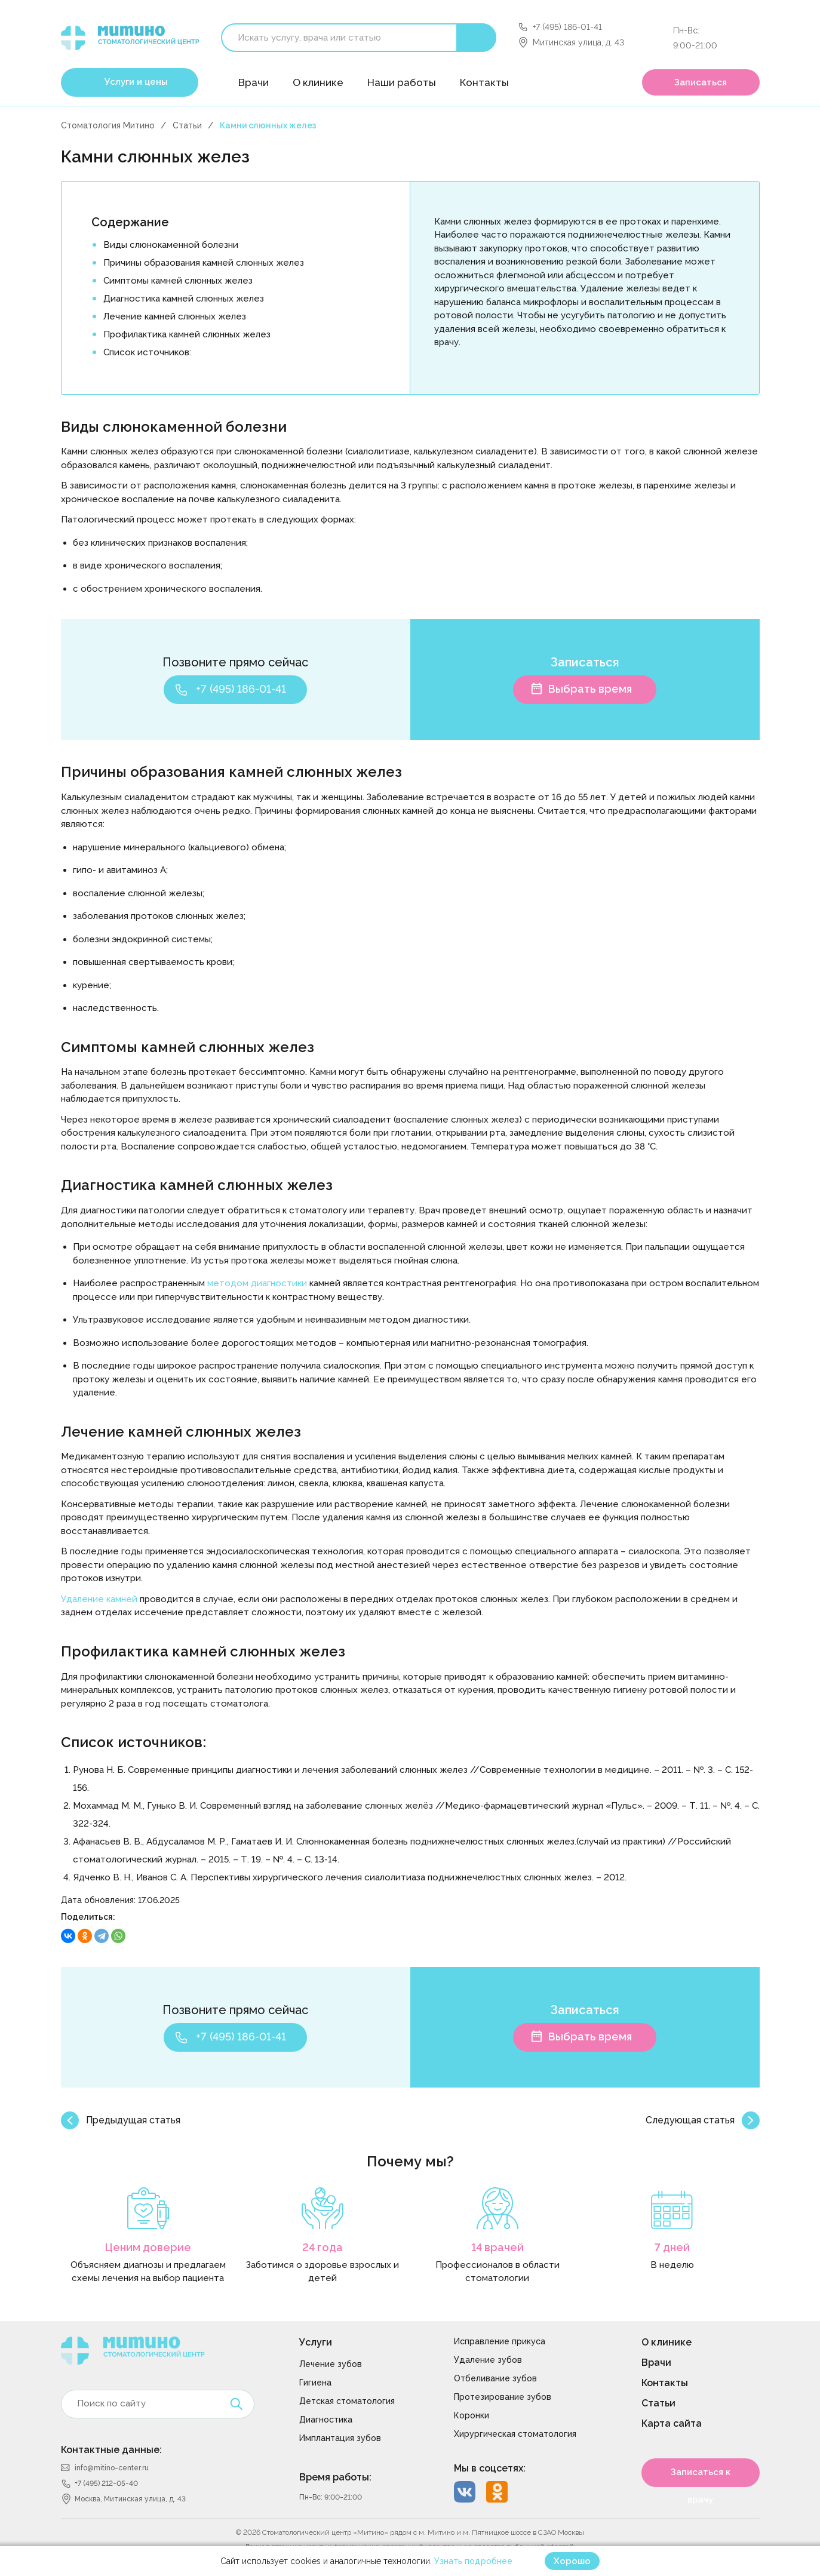 This screenshot has height=2576, width=820. Describe the element at coordinates (495, 2378) in the screenshot. I see `Отбеливание зубов` at that location.